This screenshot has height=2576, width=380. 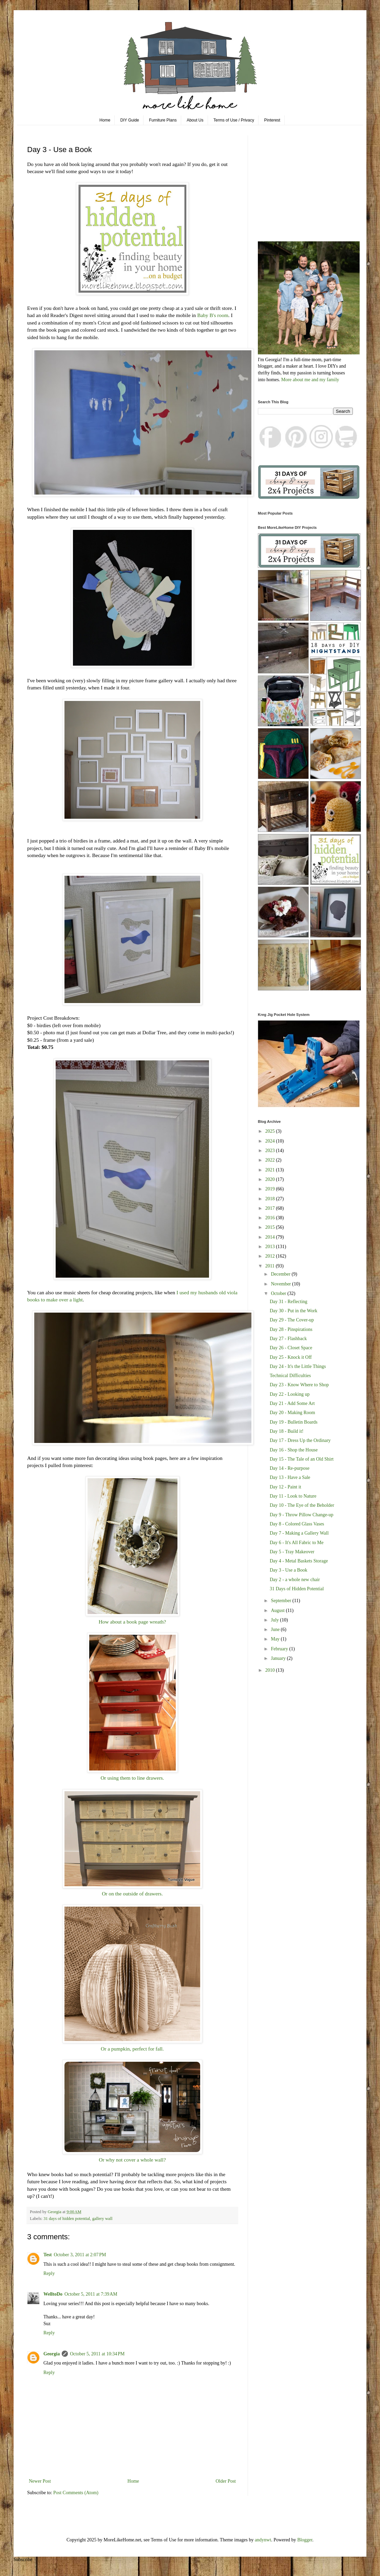 What do you see at coordinates (279, 1293) in the screenshot?
I see `October` at bounding box center [279, 1293].